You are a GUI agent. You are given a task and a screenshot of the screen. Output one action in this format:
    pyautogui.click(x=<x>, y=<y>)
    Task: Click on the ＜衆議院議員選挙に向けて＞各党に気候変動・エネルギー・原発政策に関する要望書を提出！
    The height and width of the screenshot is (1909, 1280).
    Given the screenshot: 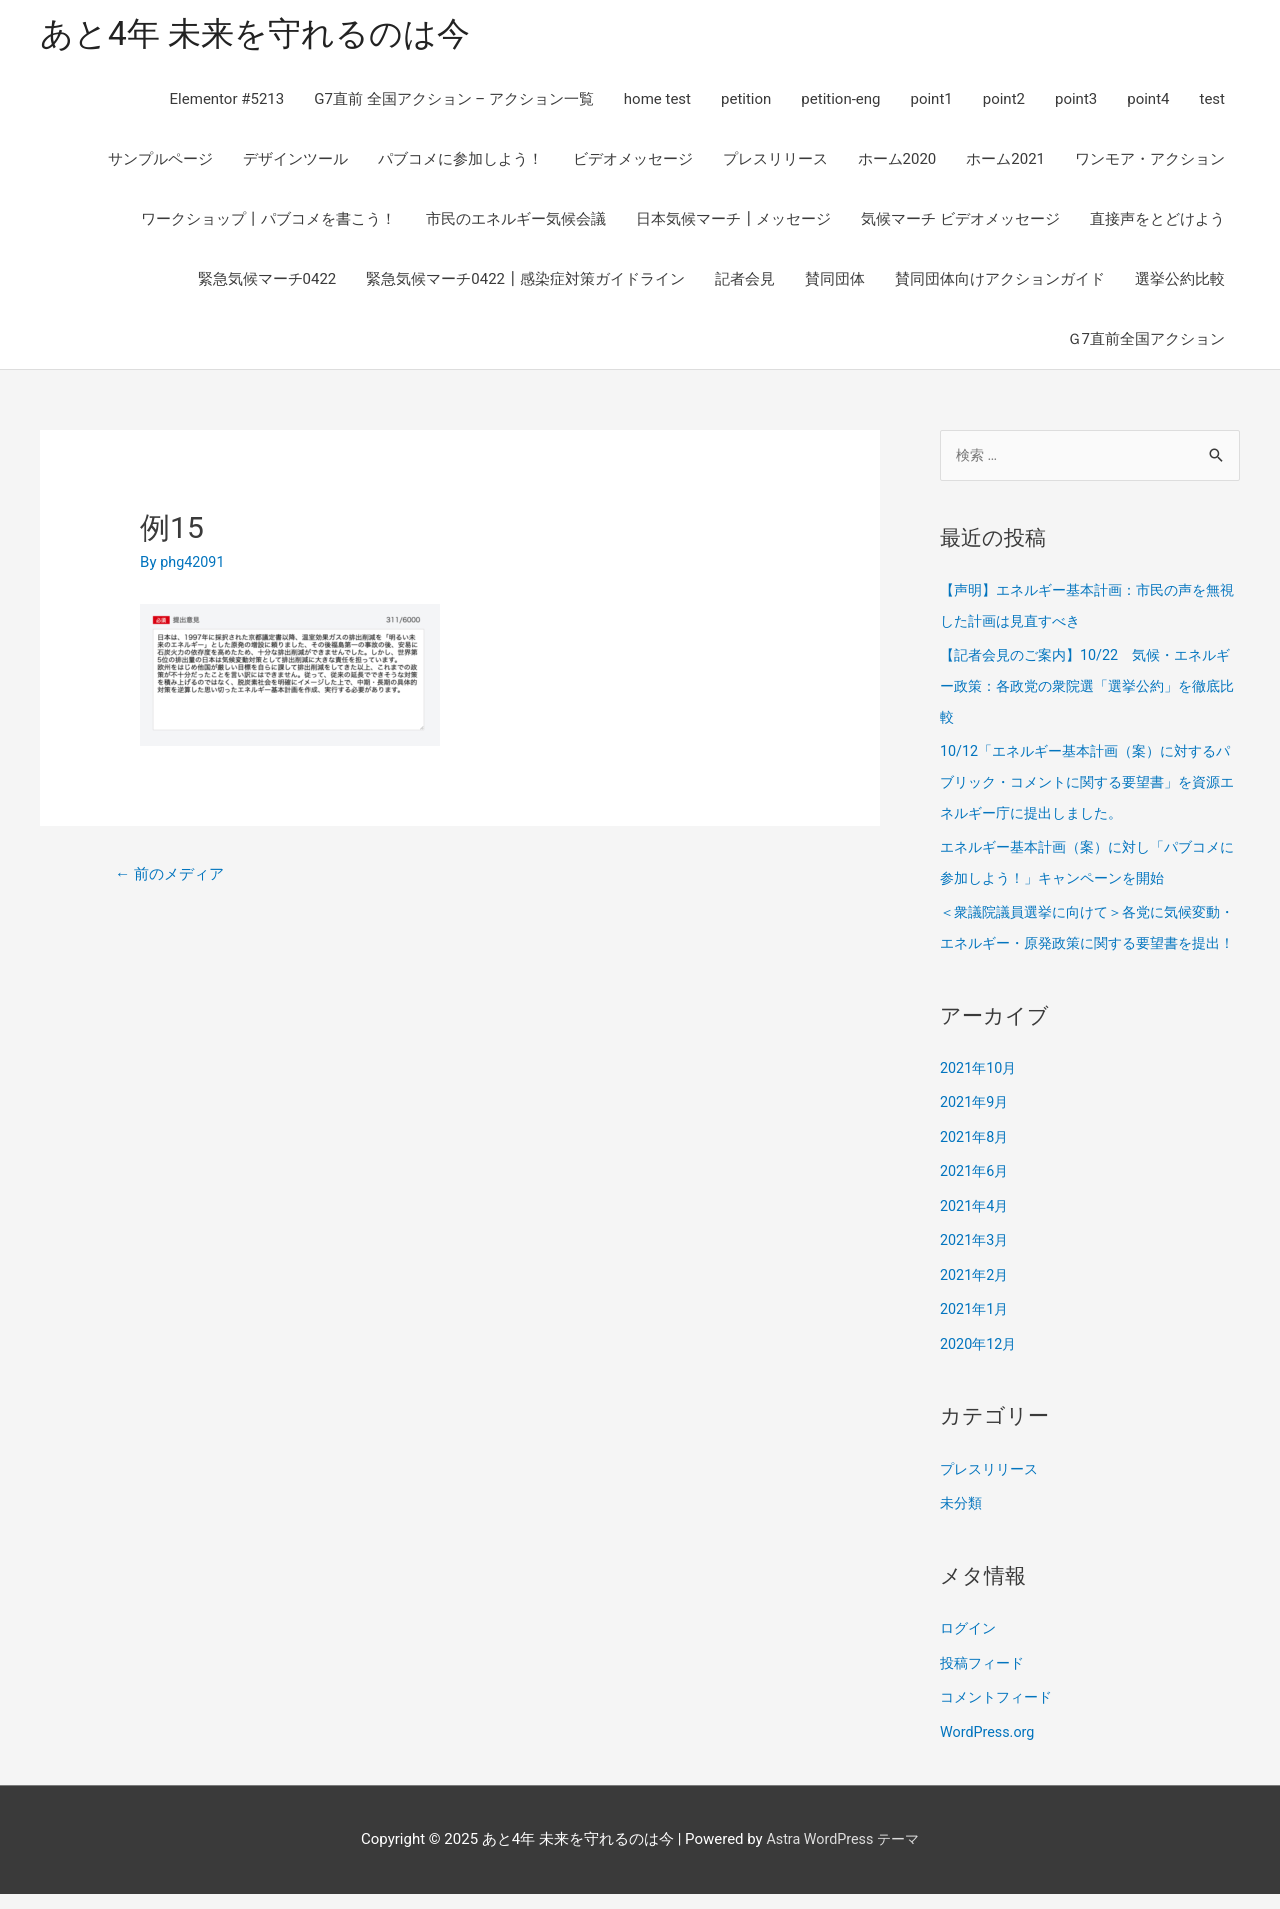 What is the action you would take?
    pyautogui.click(x=1090, y=940)
    